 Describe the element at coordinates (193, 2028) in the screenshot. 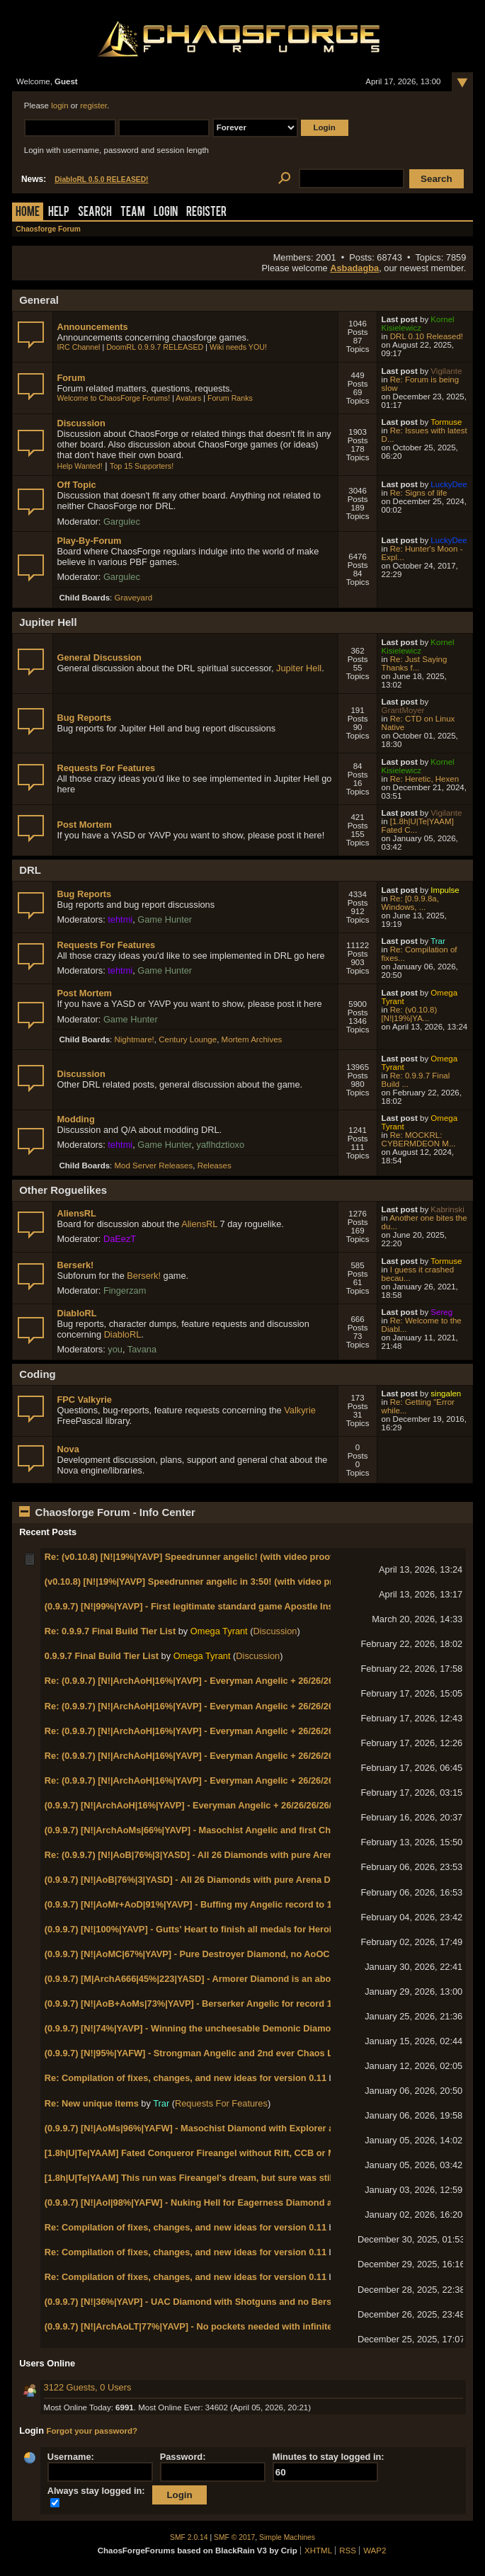

I see `(0.9.9.7) [N!|74%|YAVP] - Winning the uncheesable Demonic Diamond` at that location.